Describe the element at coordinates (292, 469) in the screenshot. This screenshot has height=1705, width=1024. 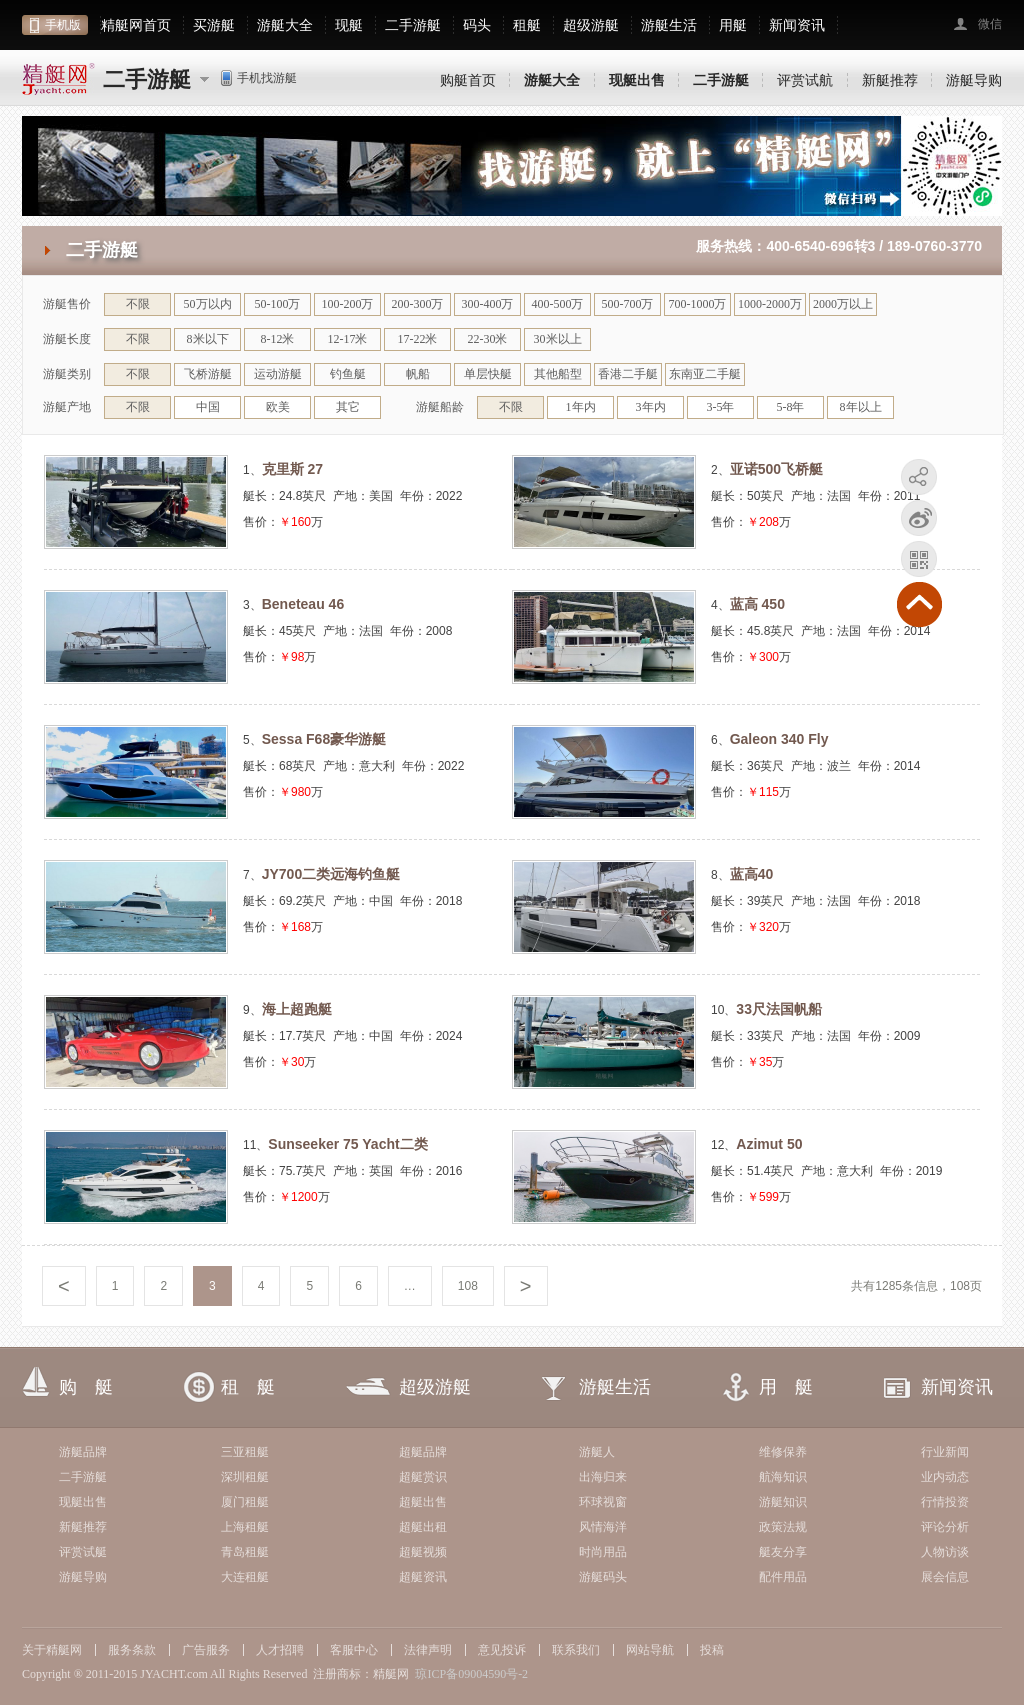
I see `克里斯 27` at that location.